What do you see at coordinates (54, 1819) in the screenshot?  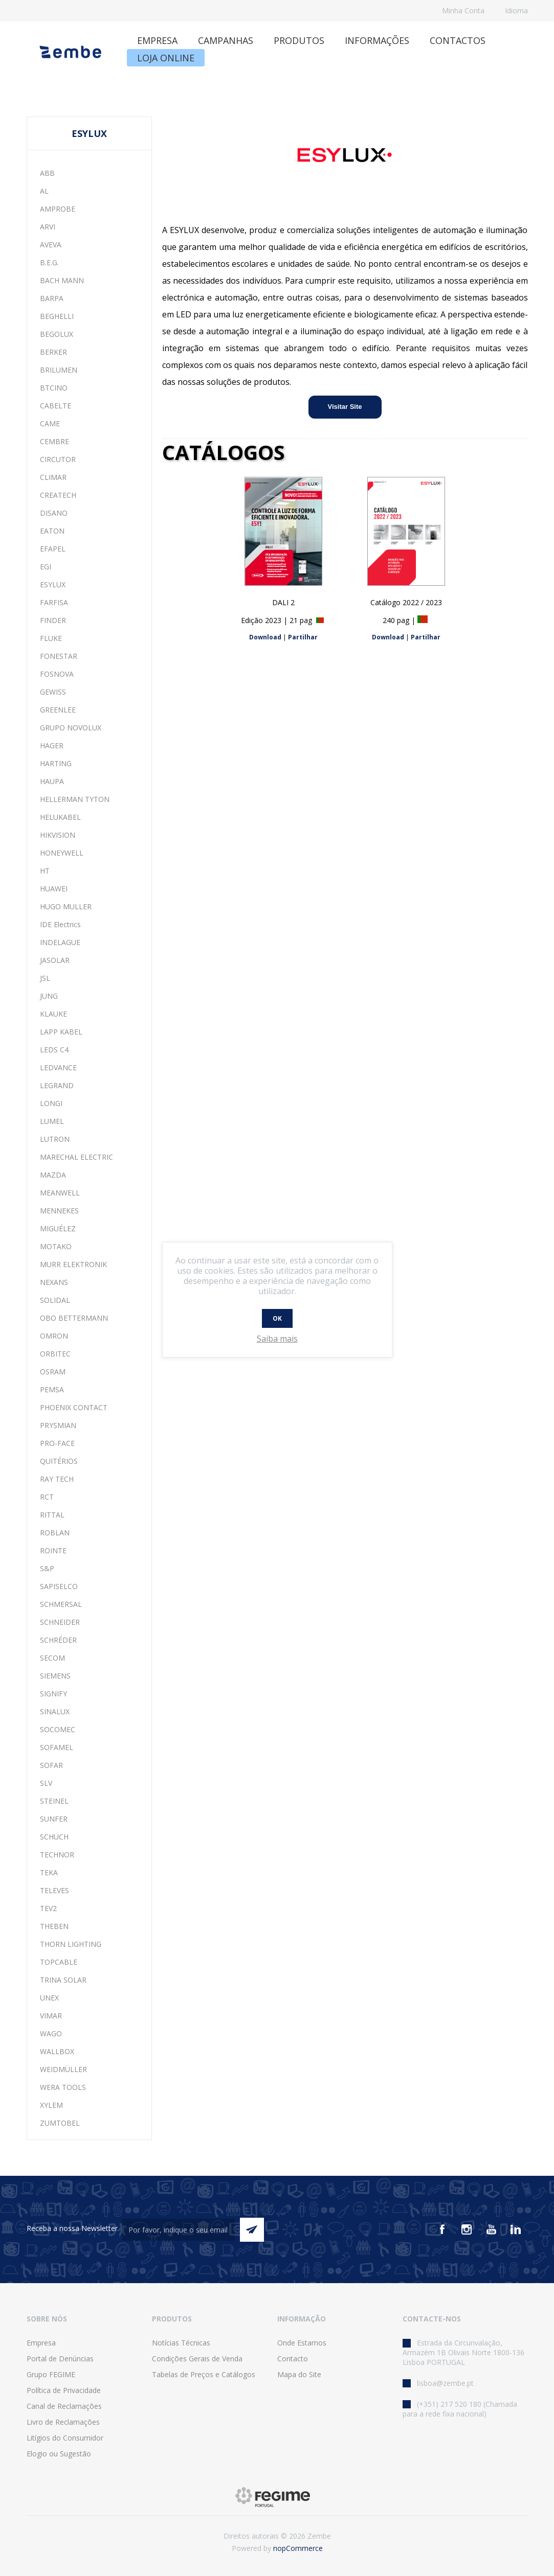 I see `SUNFER` at bounding box center [54, 1819].